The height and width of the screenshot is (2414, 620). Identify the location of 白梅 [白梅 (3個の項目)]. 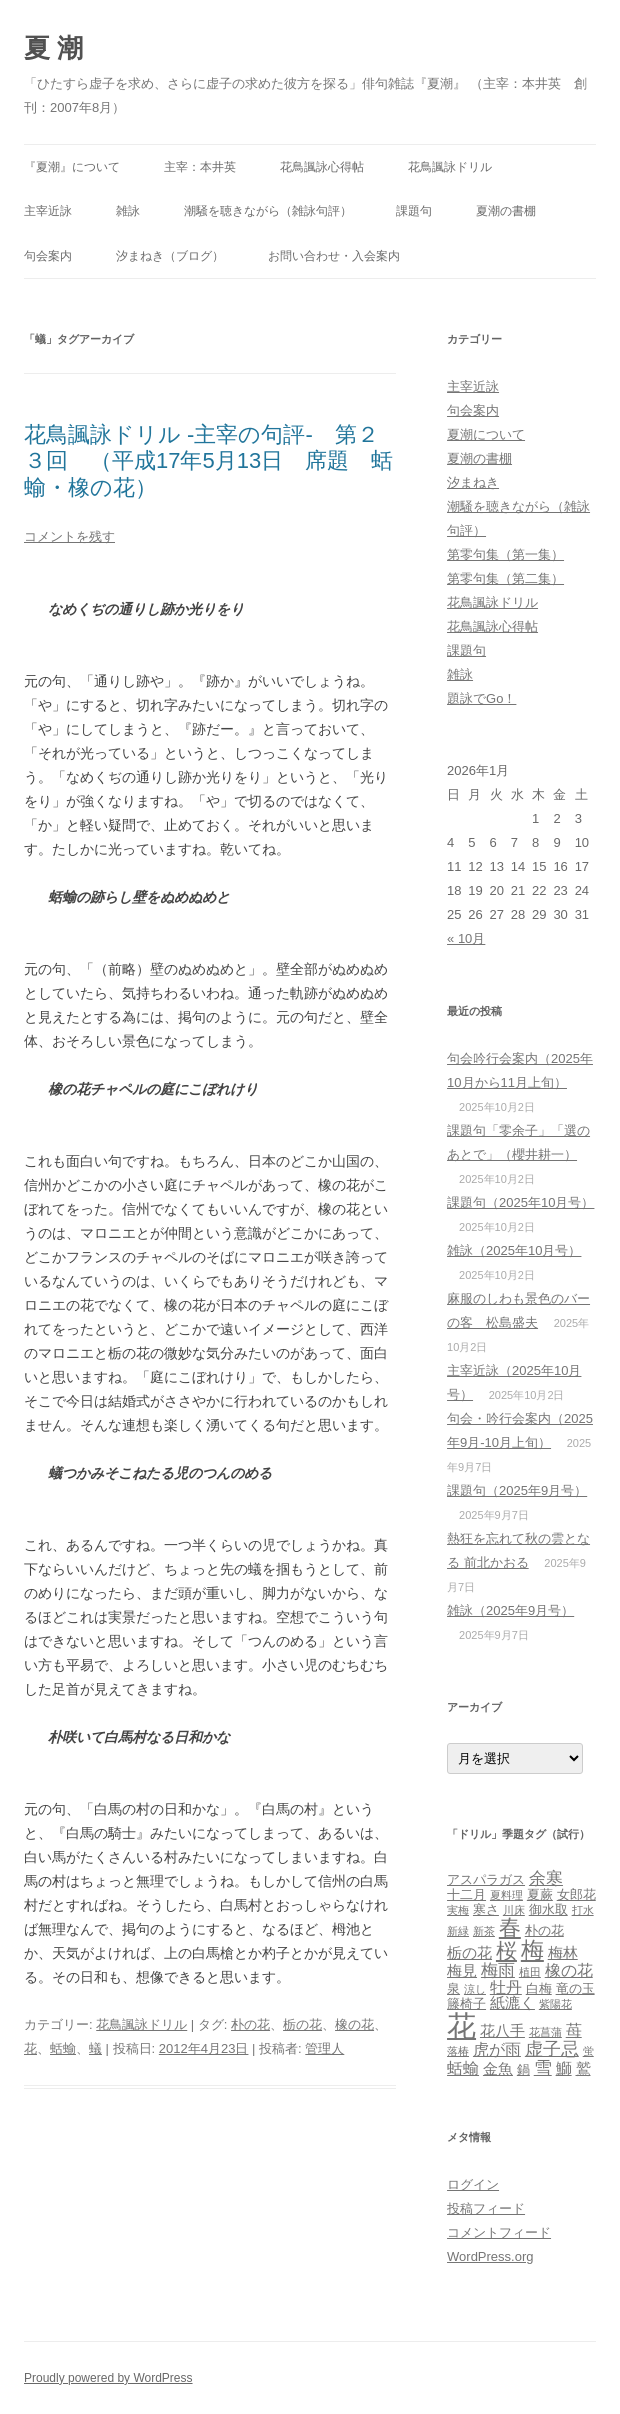
(539, 1988).